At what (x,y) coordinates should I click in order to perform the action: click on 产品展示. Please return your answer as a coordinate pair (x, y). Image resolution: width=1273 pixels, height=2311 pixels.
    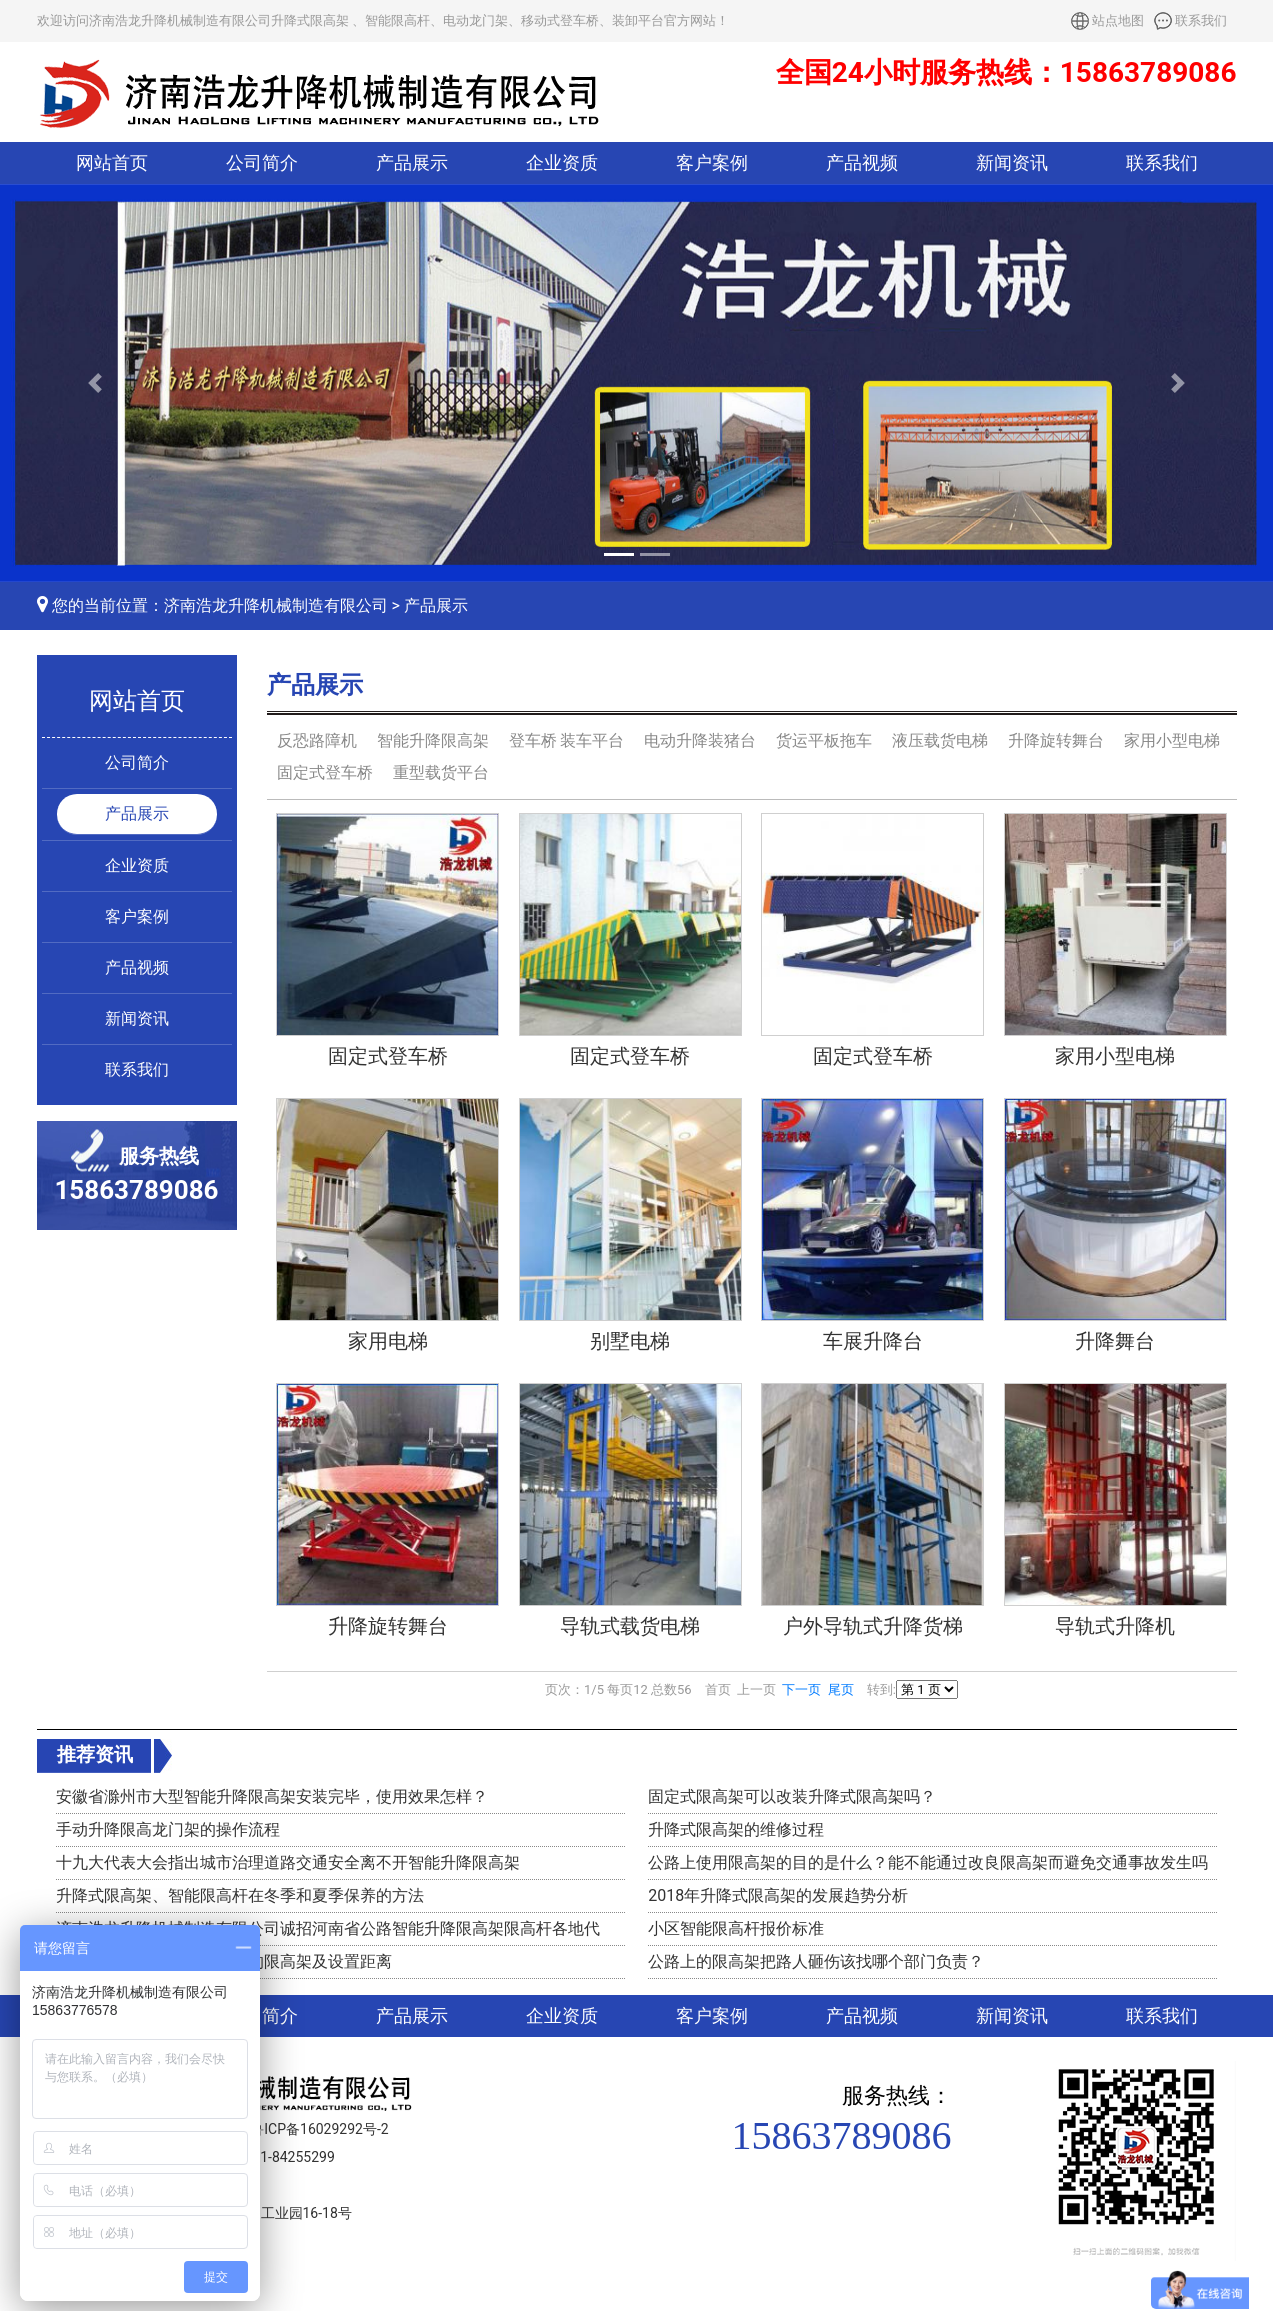
    Looking at the image, I should click on (412, 163).